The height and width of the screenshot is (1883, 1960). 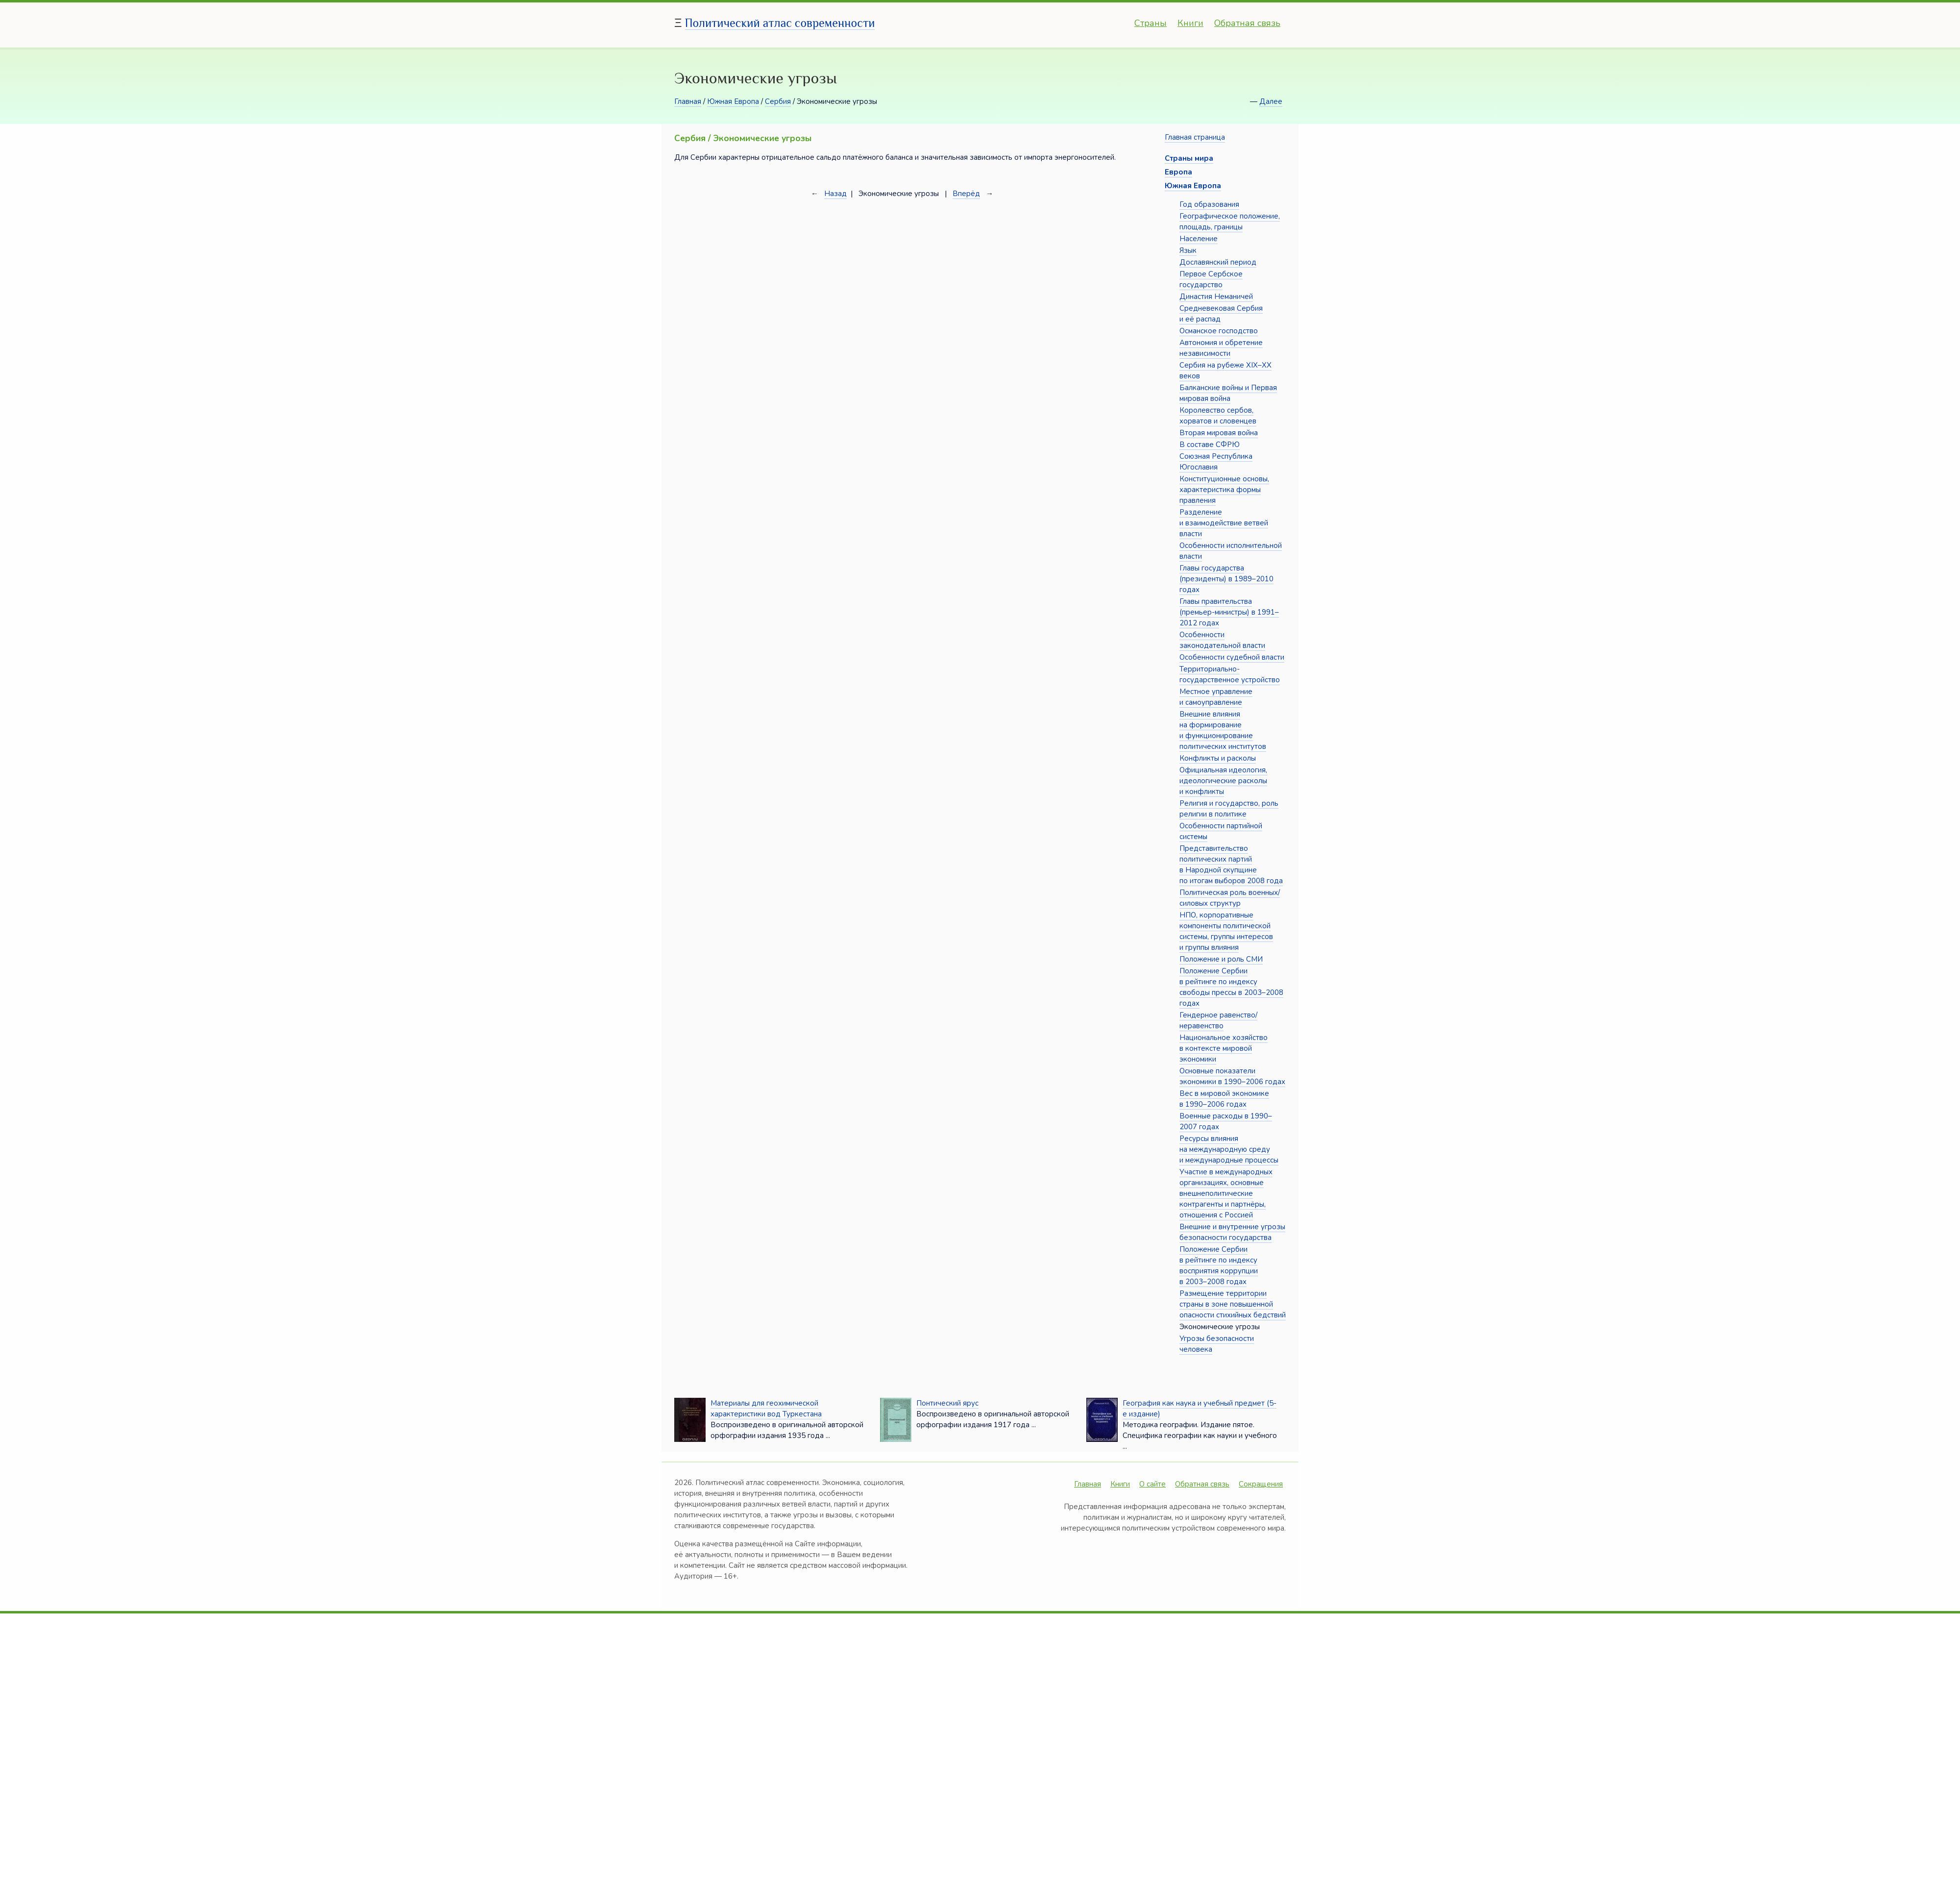 What do you see at coordinates (1198, 239) in the screenshot?
I see `Население` at bounding box center [1198, 239].